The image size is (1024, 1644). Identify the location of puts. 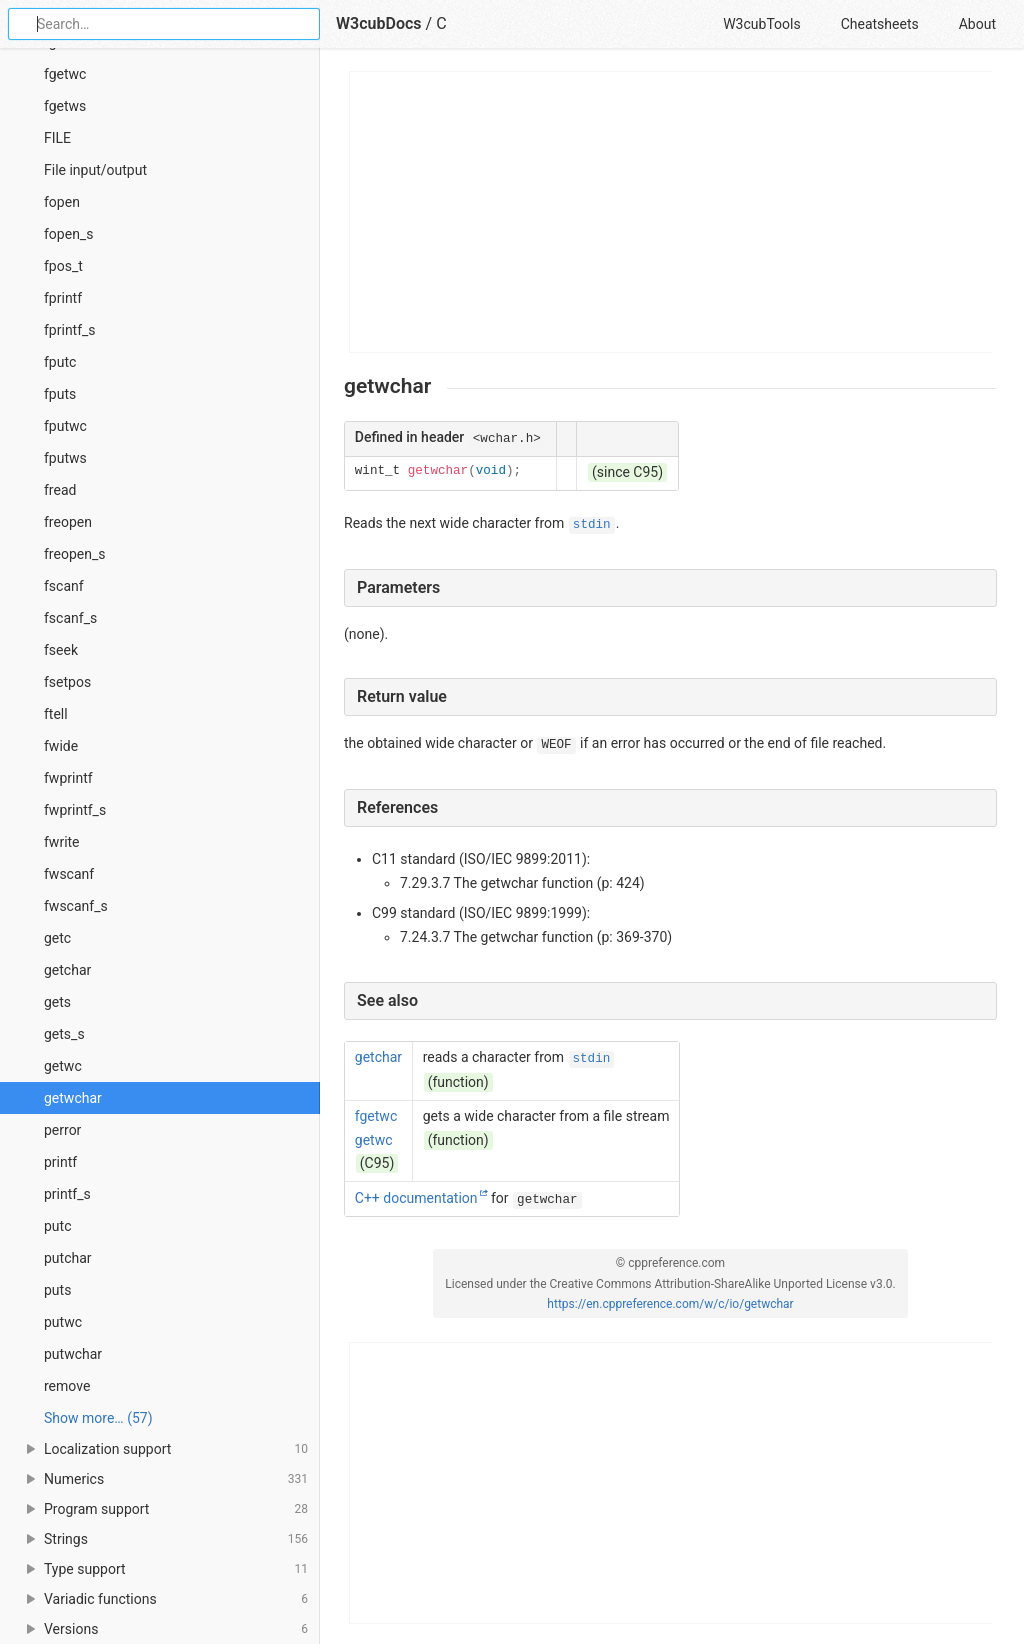
(57, 1290).